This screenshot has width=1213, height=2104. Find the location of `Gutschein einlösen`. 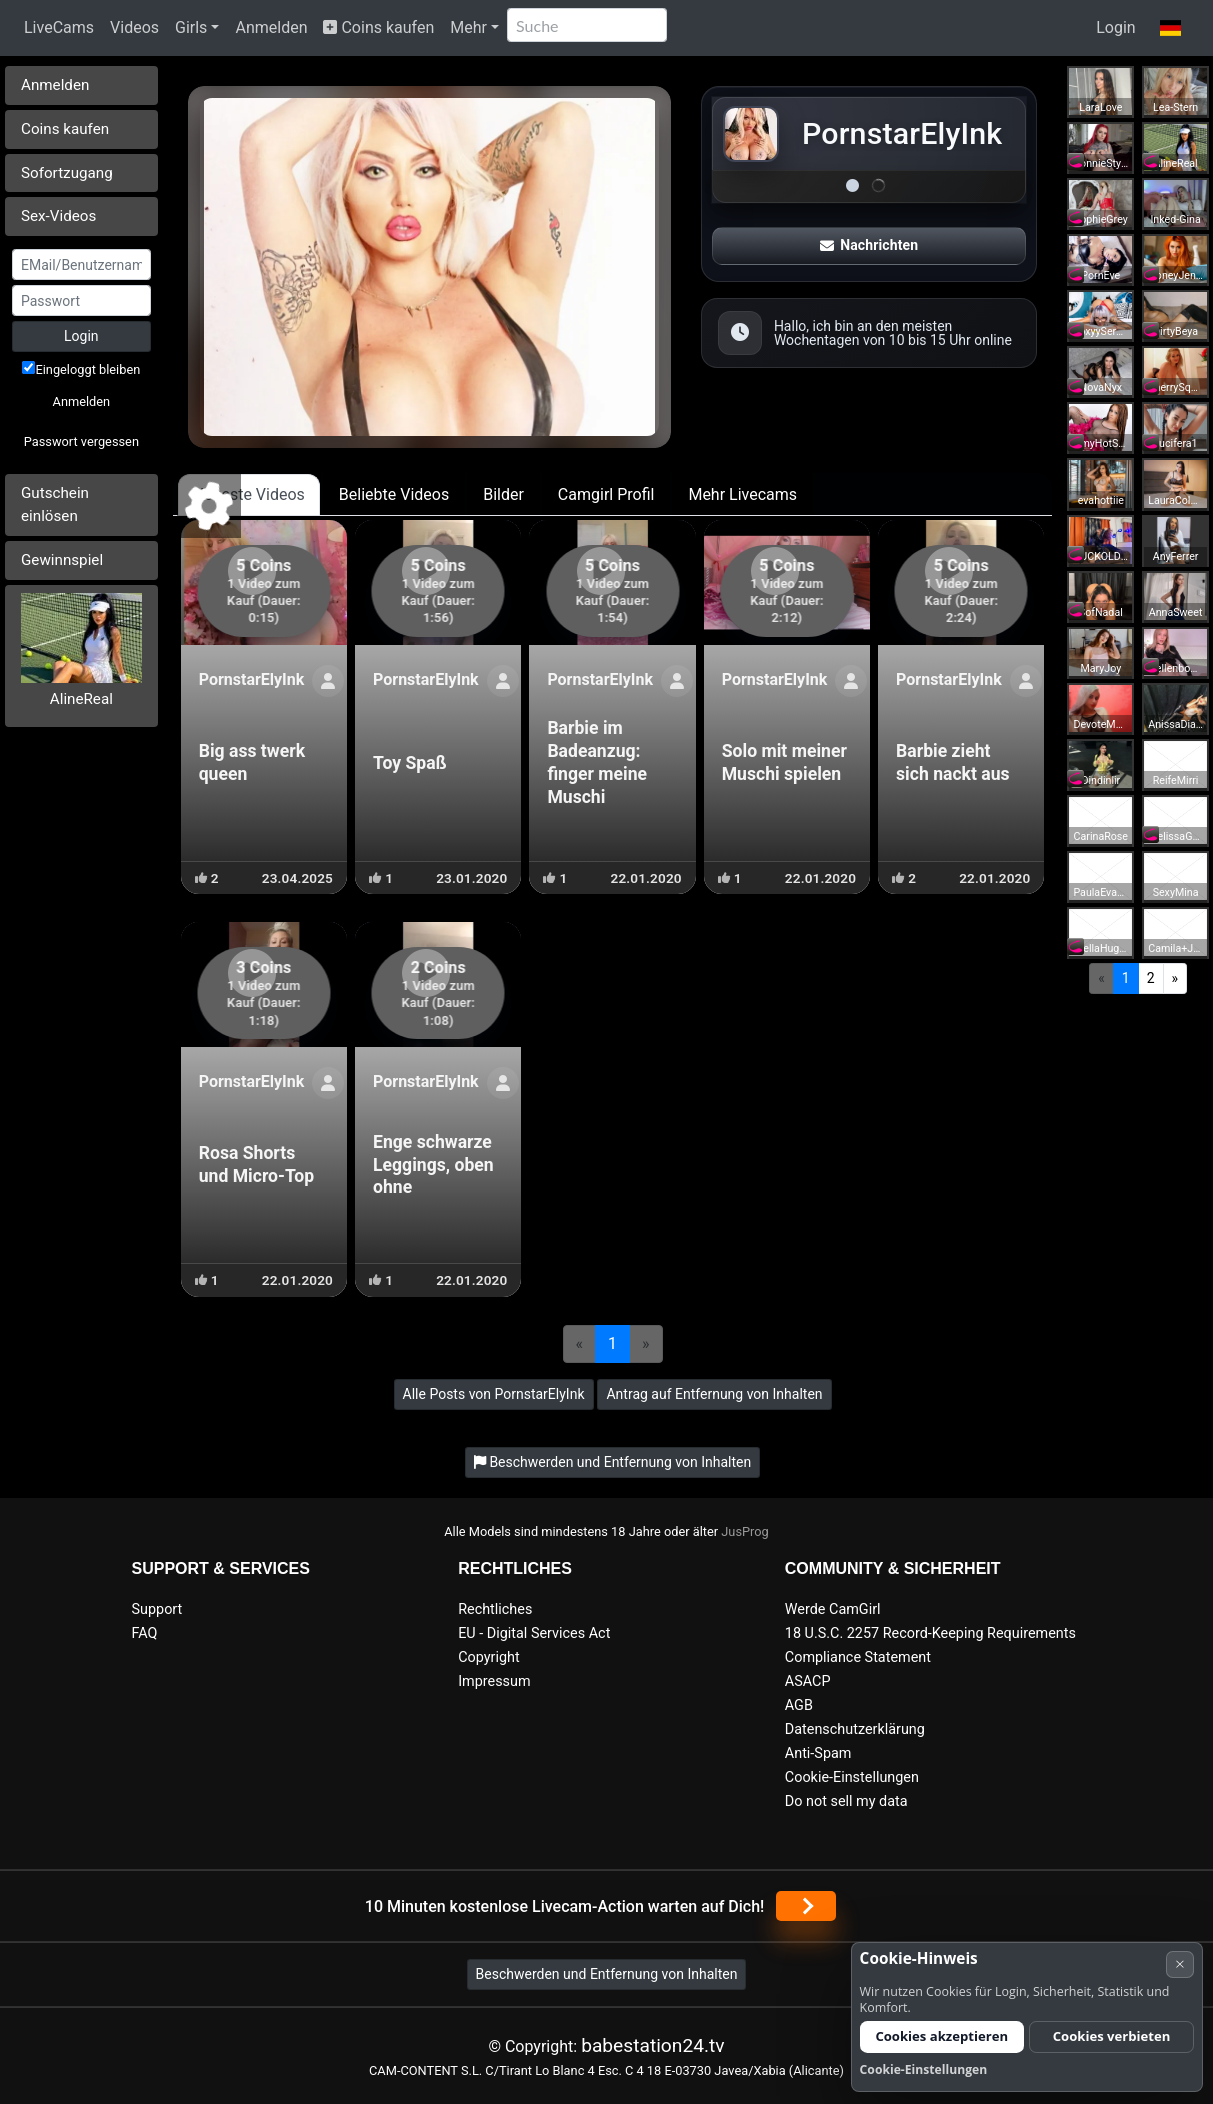

Gutschein einlösen is located at coordinates (55, 504).